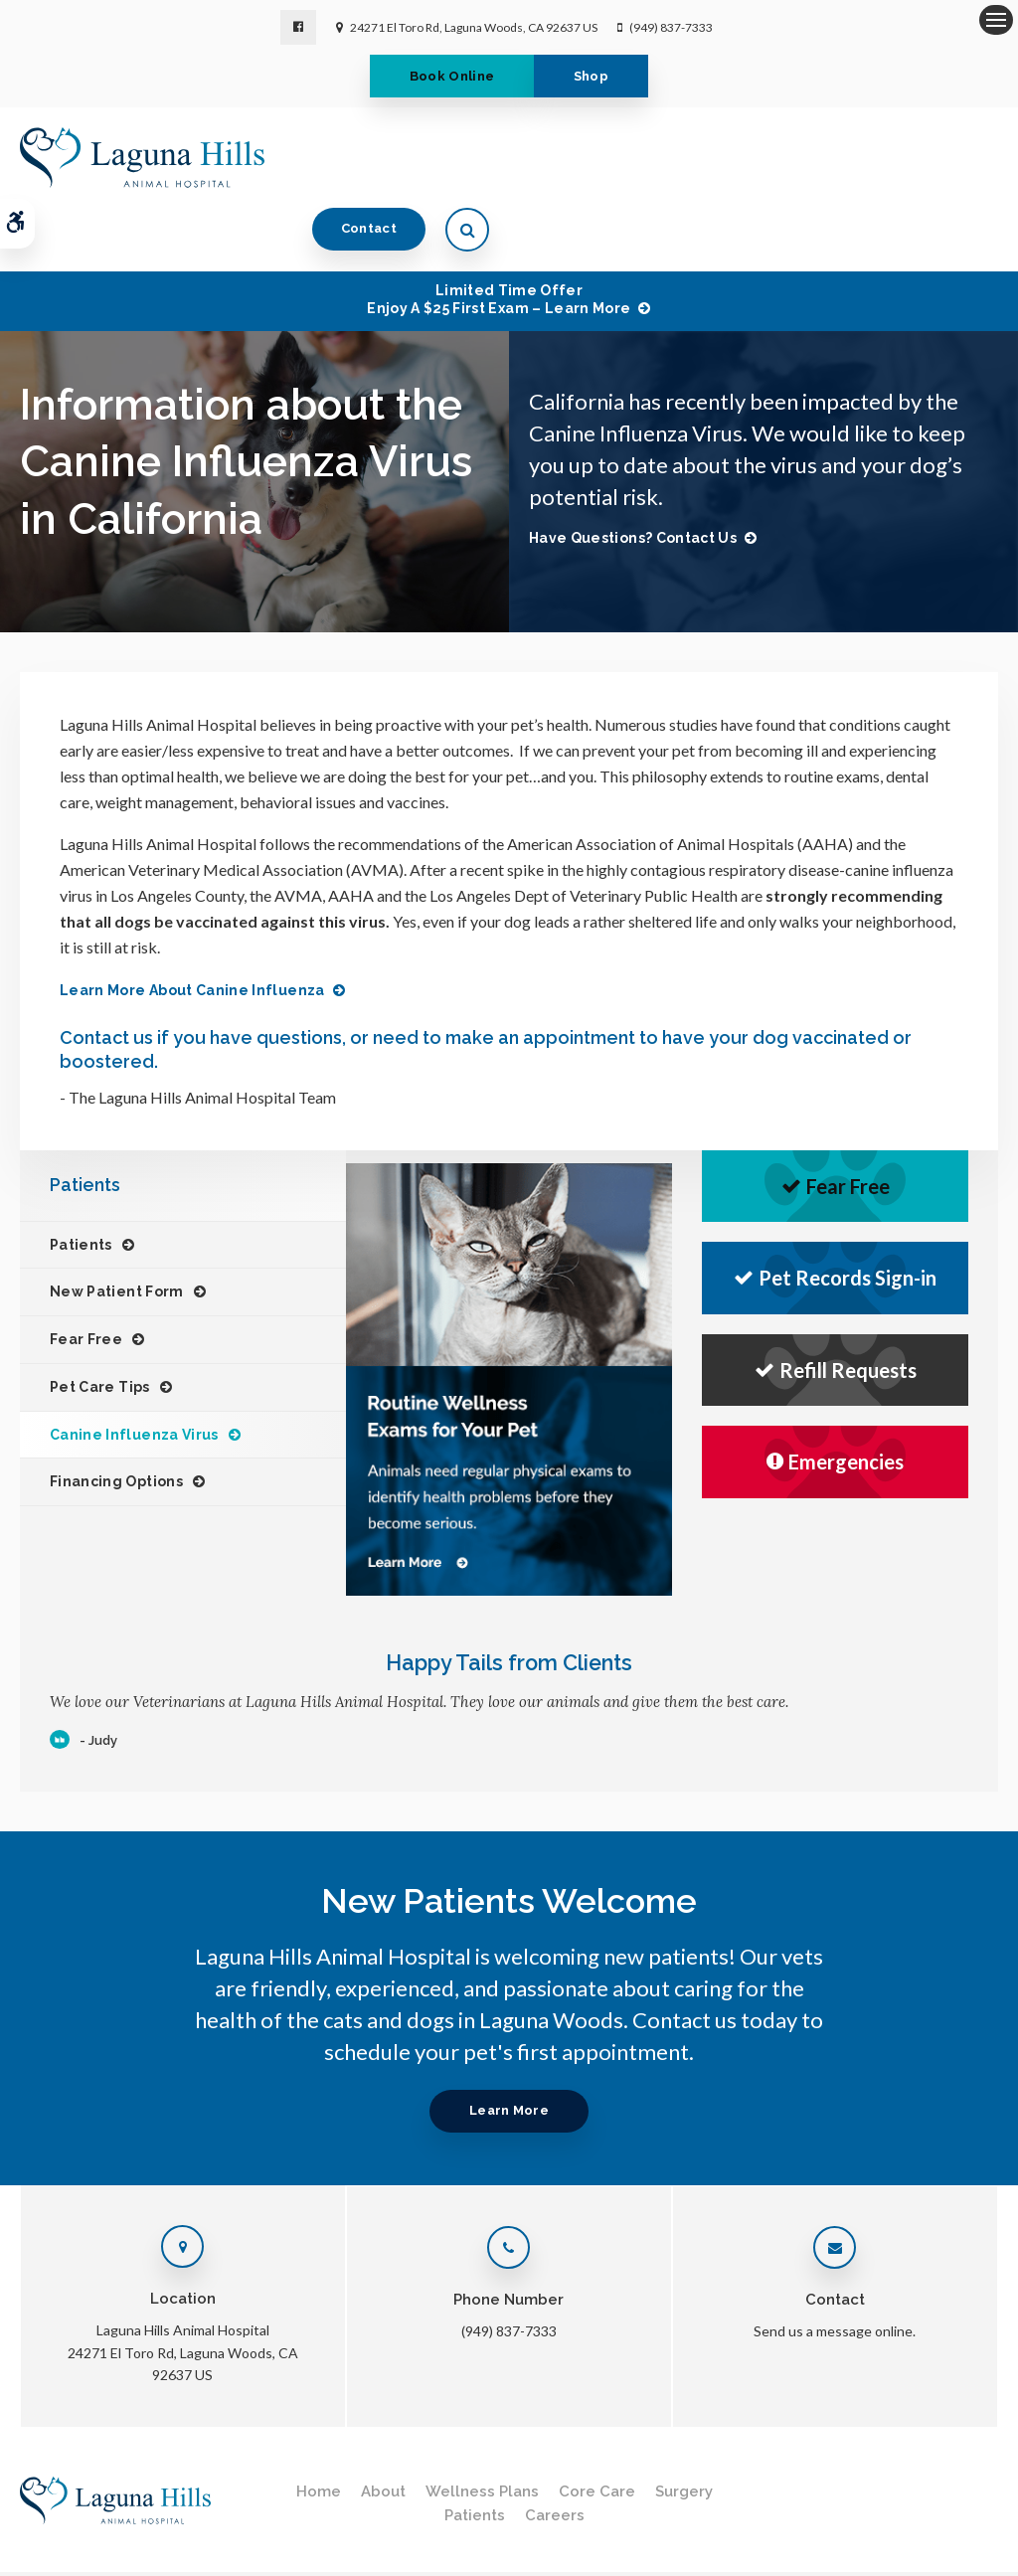  What do you see at coordinates (100, 1323) in the screenshot?
I see `Pet Care Tips` at bounding box center [100, 1323].